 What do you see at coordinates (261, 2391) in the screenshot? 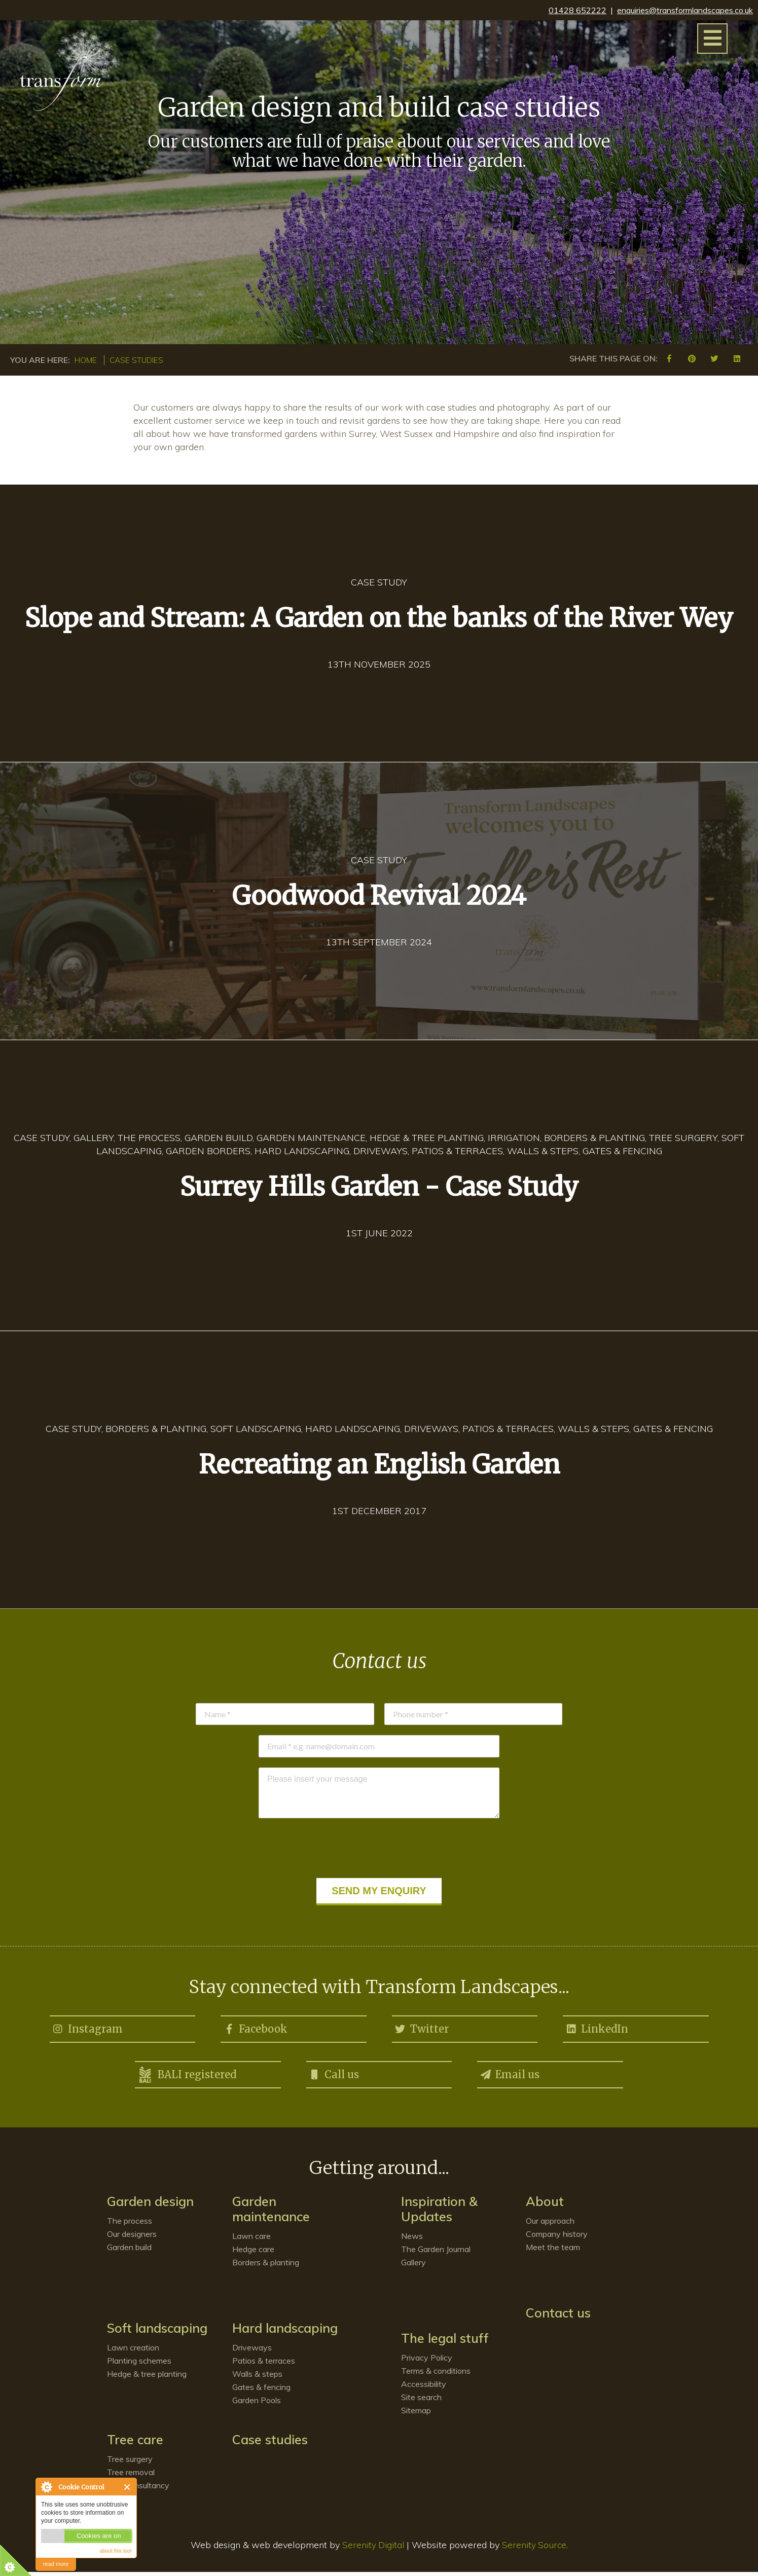
I see `Gates & fencing` at bounding box center [261, 2391].